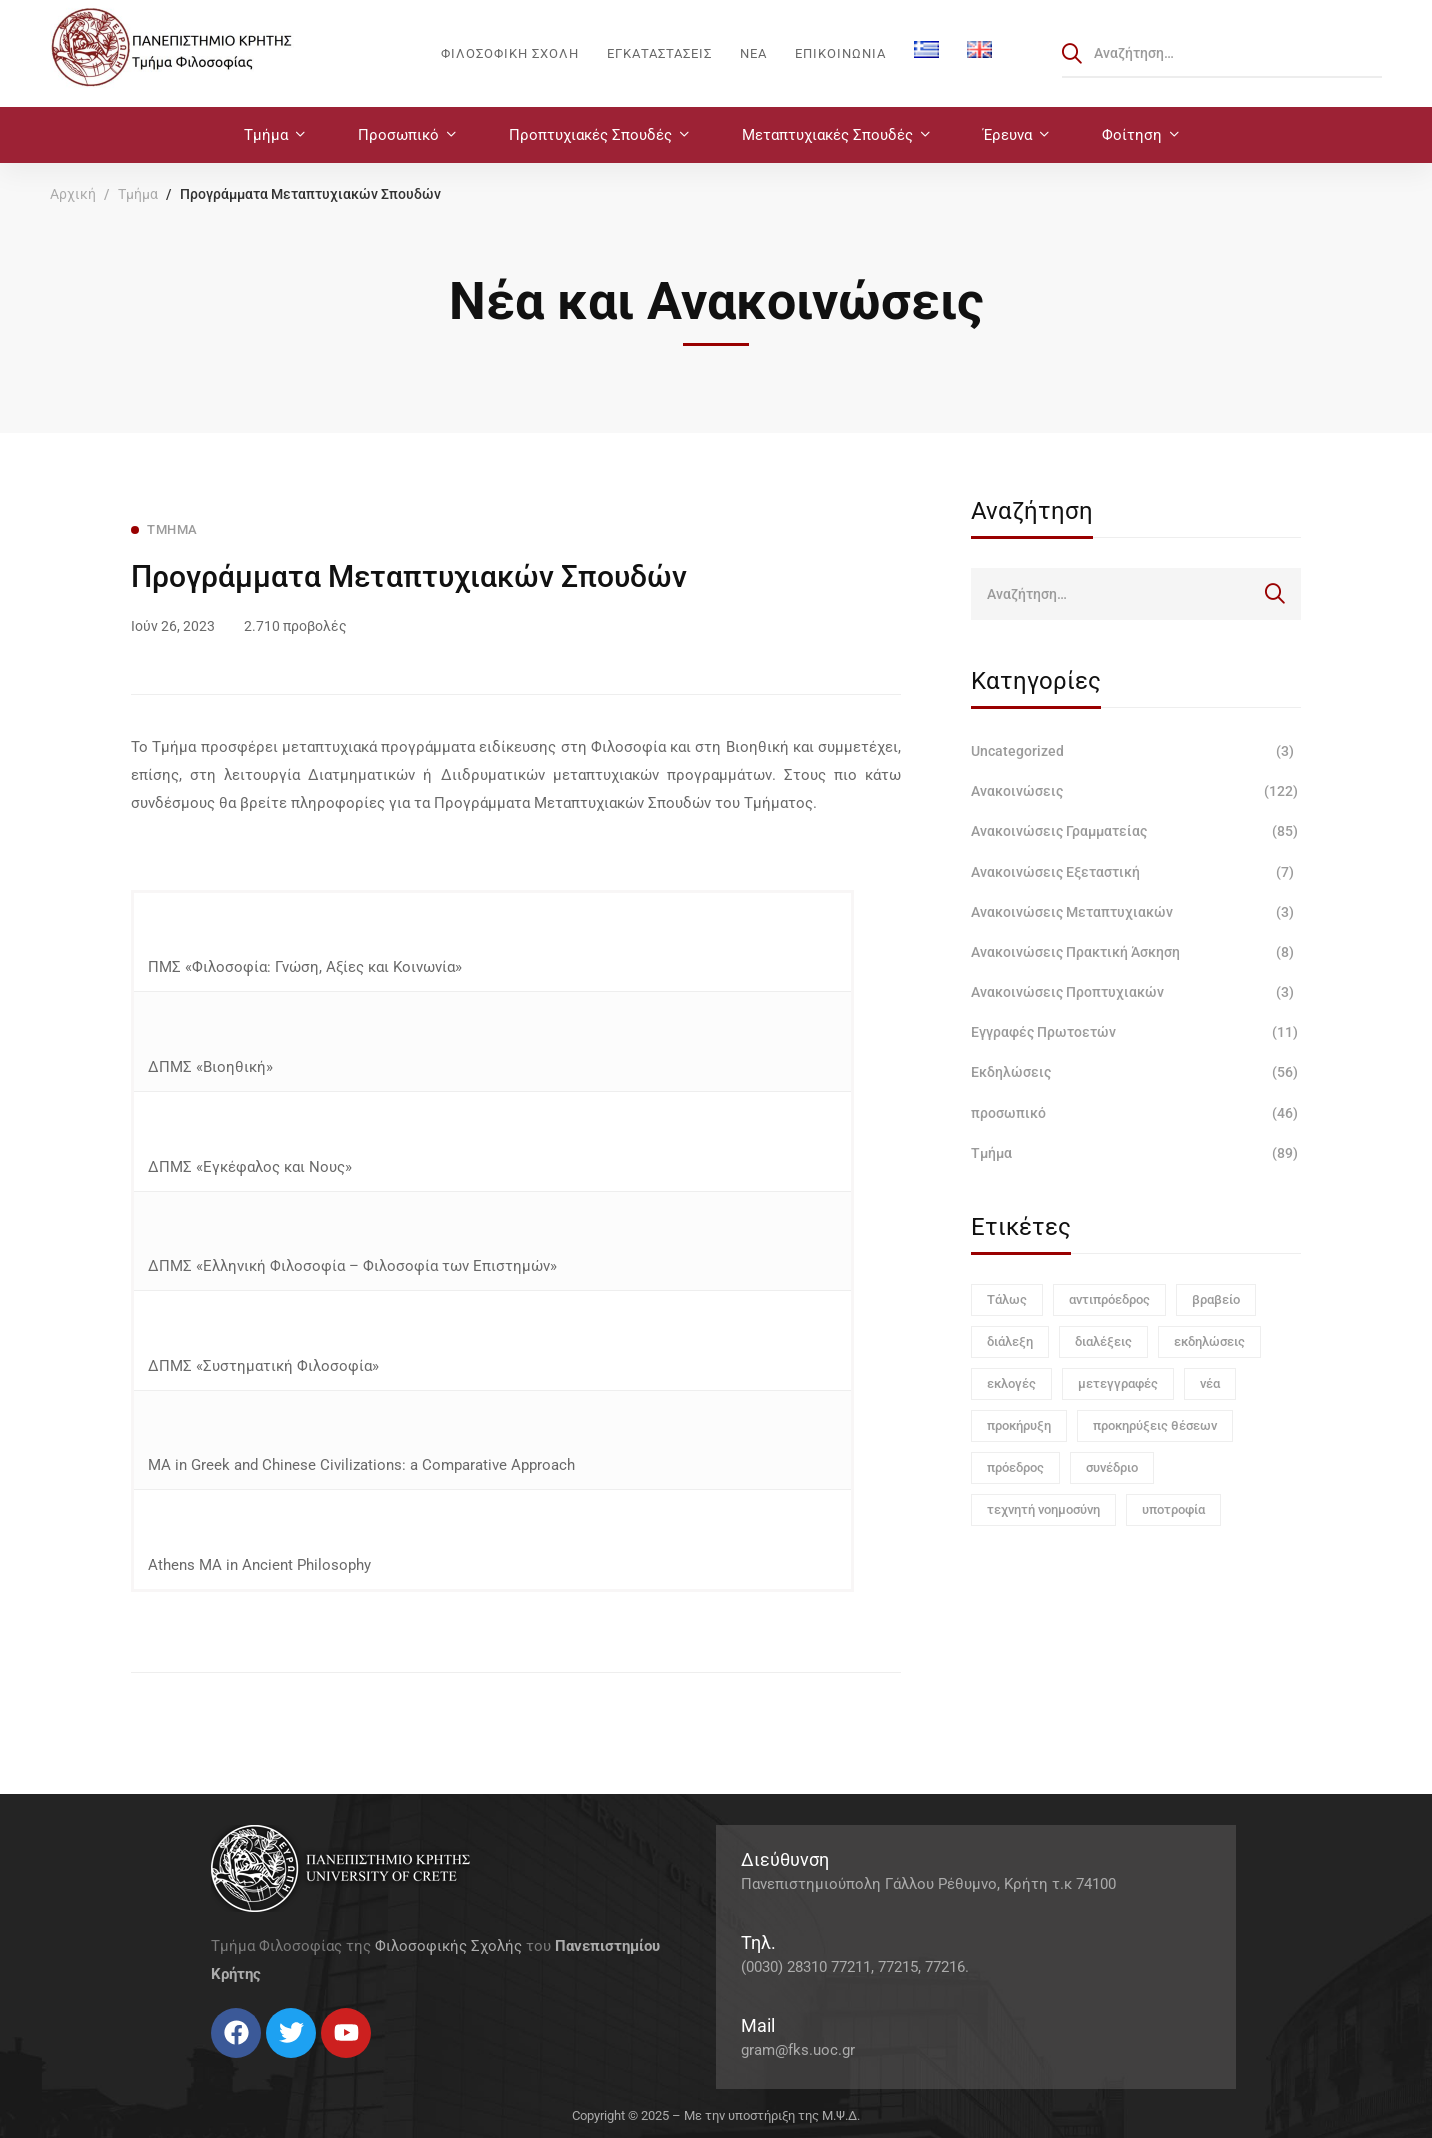 This screenshot has height=2138, width=1432. I want to click on Εκδηλώσεις, so click(1136, 1072).